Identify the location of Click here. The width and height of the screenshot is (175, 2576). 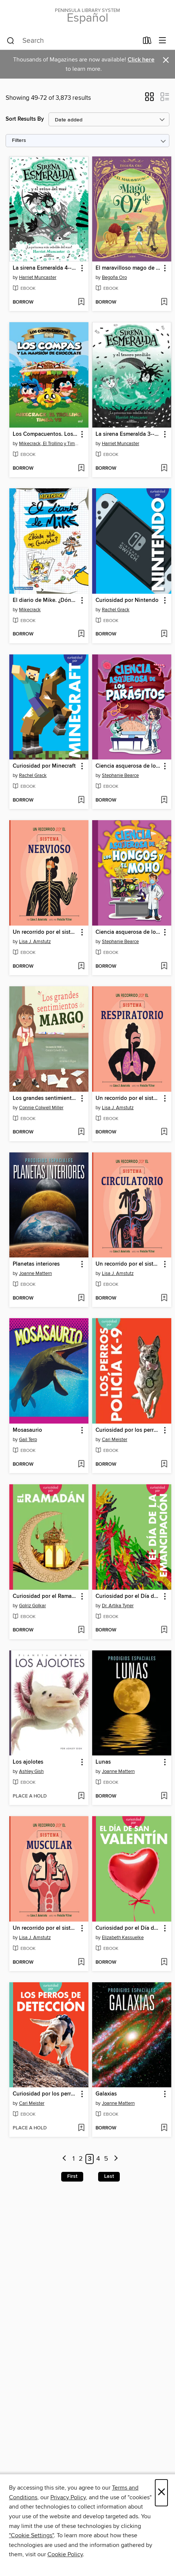
(141, 60).